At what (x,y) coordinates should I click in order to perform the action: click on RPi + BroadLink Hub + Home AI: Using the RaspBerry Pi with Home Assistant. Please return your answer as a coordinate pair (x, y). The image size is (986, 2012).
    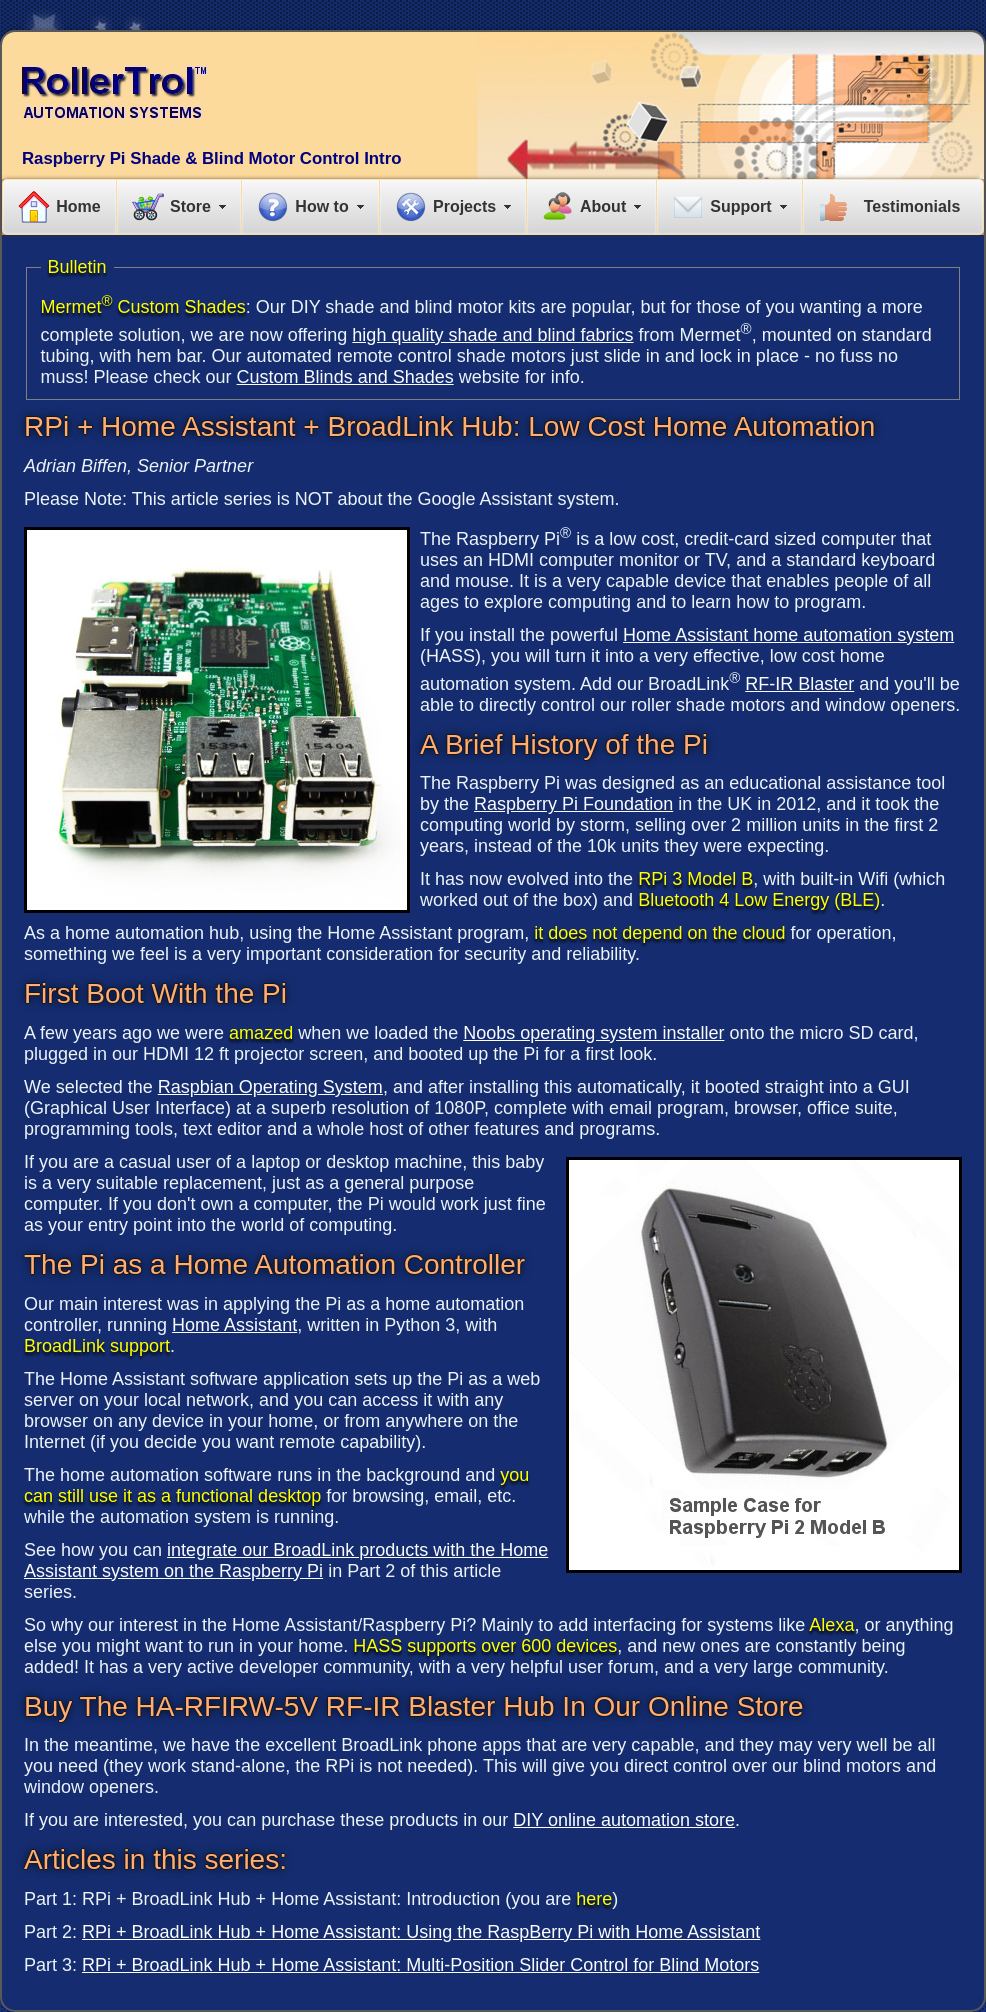
    Looking at the image, I should click on (421, 1932).